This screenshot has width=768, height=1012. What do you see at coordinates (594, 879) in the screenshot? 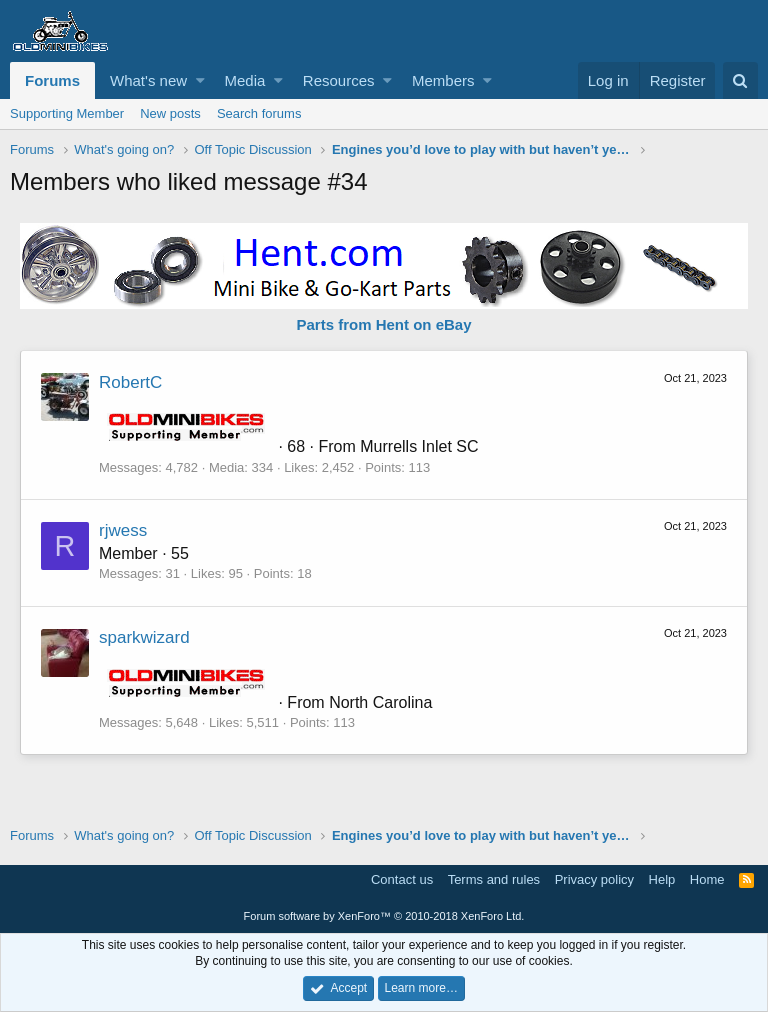
I see `Privacy policy` at bounding box center [594, 879].